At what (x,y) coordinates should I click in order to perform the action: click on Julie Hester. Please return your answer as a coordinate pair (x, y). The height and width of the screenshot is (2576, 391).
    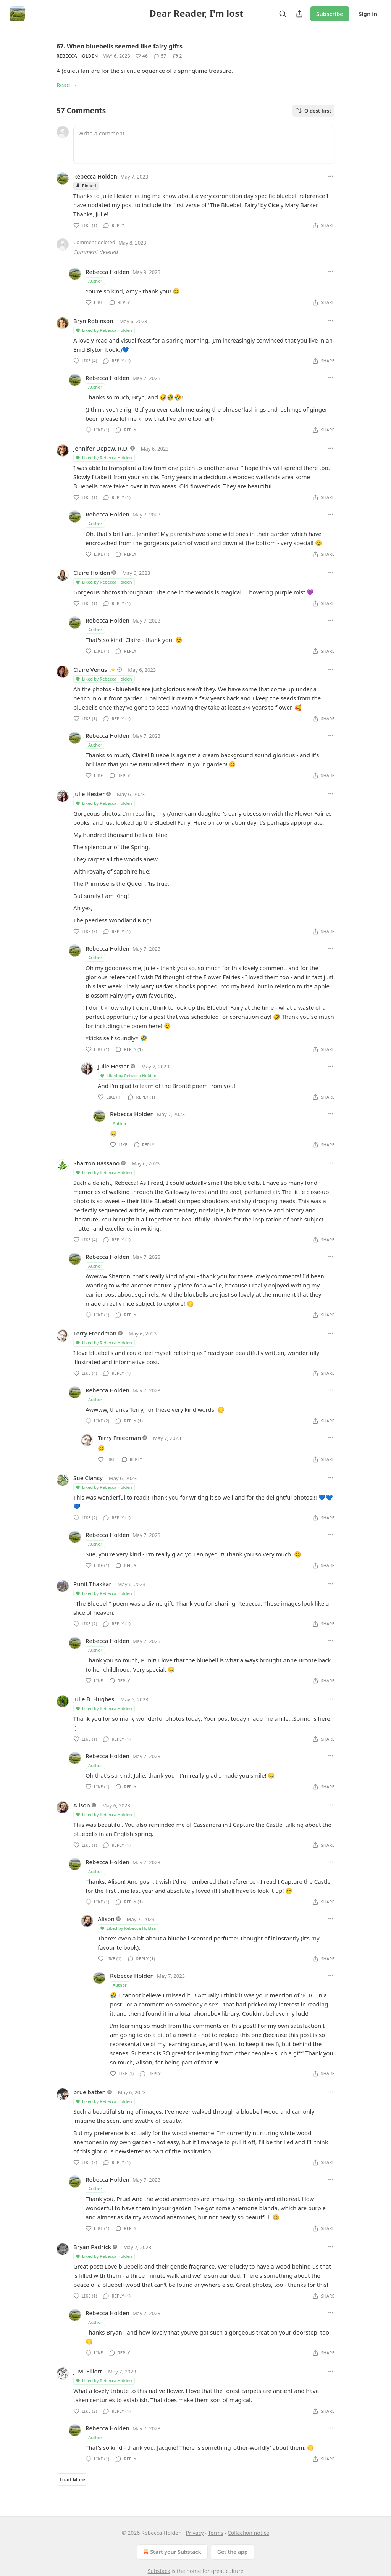
    Looking at the image, I should click on (89, 794).